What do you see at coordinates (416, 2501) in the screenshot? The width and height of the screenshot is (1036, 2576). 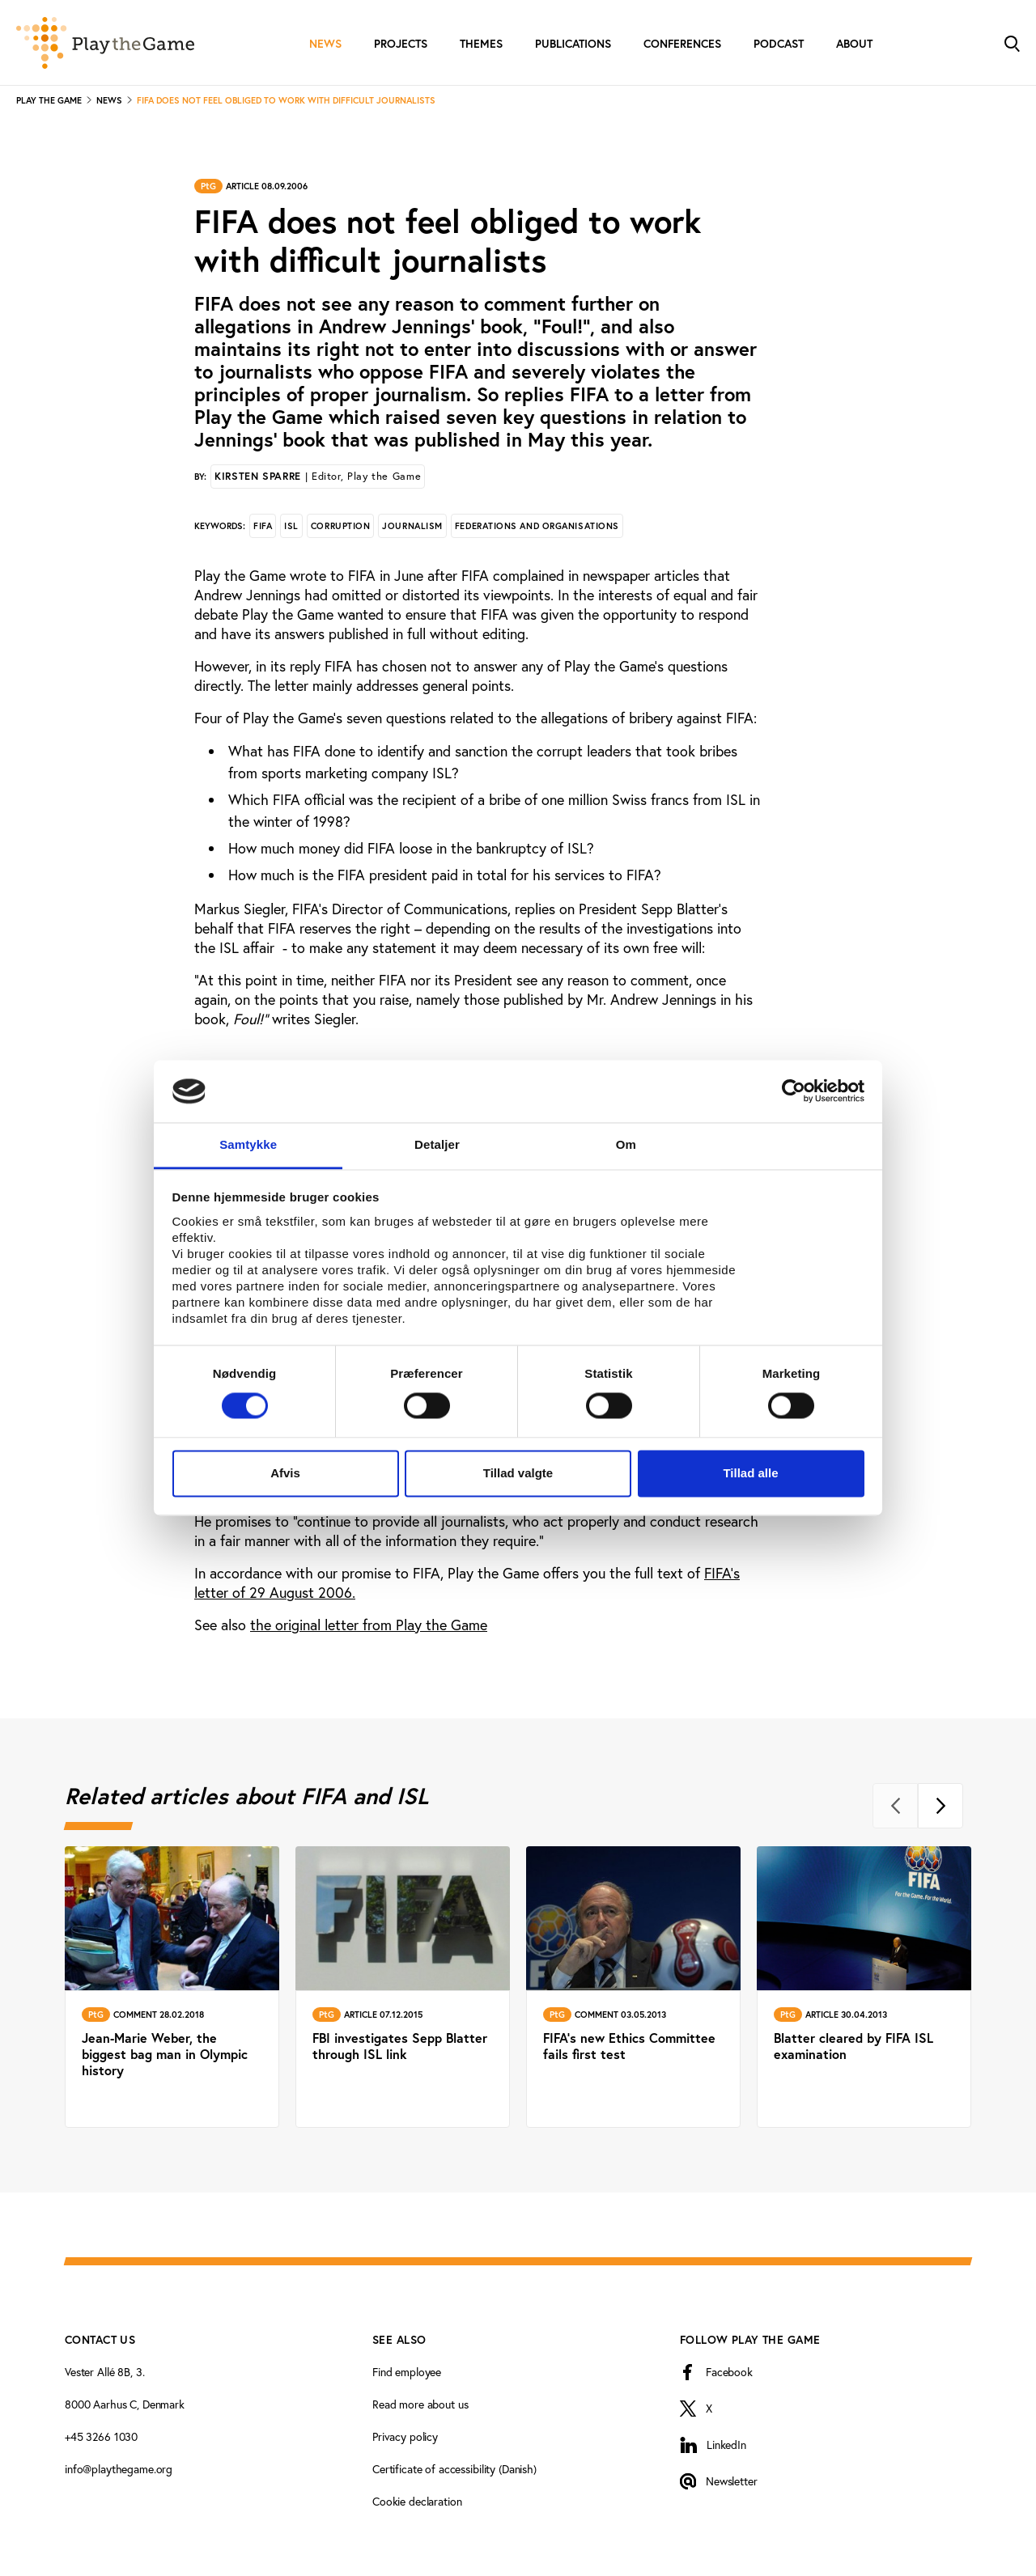 I see `Cookie declaration` at bounding box center [416, 2501].